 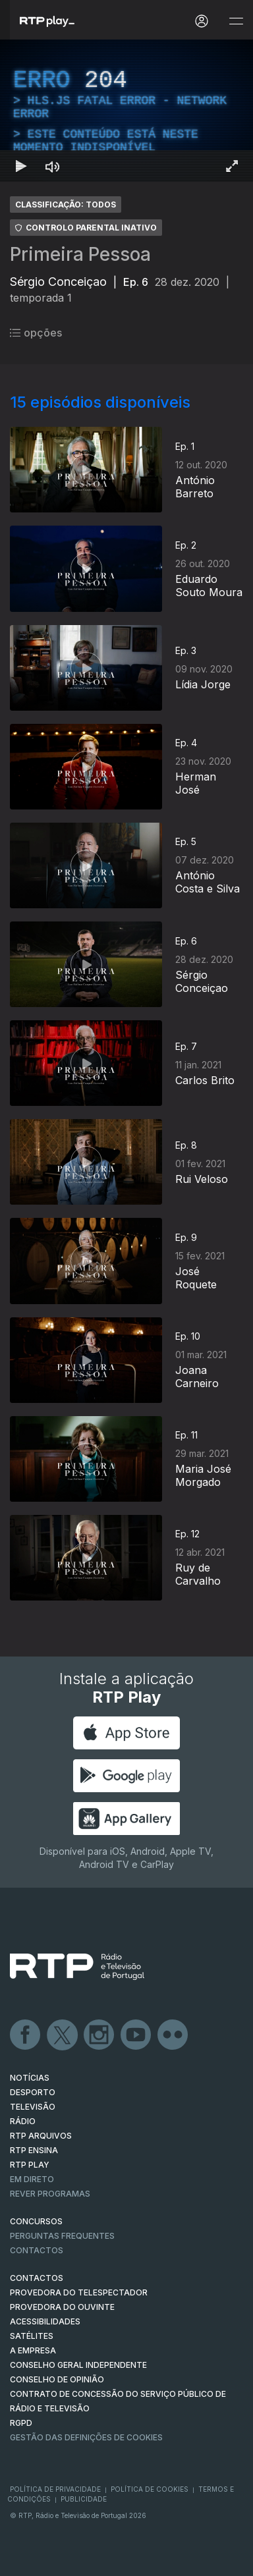 I want to click on Gestão das definições de Cookies, so click(x=86, y=2437).